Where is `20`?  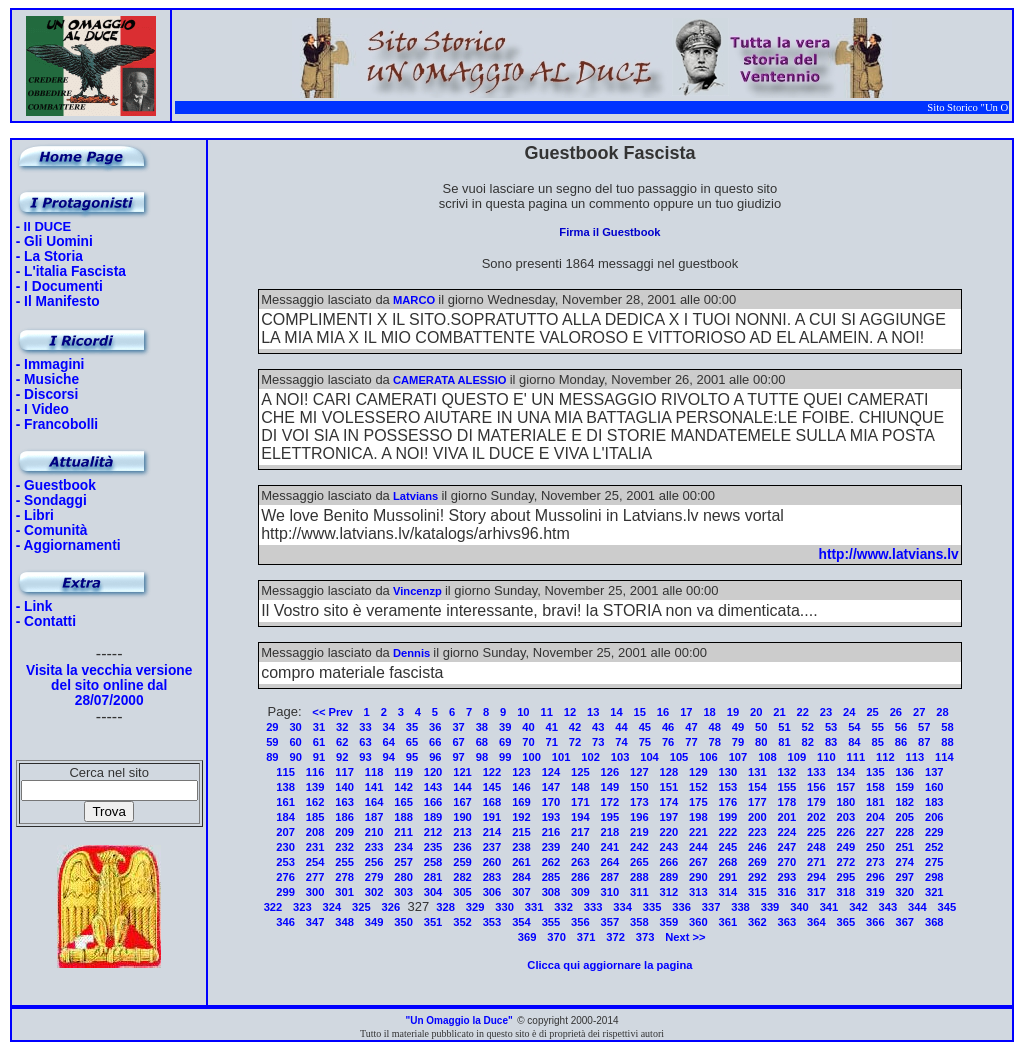 20 is located at coordinates (756, 712).